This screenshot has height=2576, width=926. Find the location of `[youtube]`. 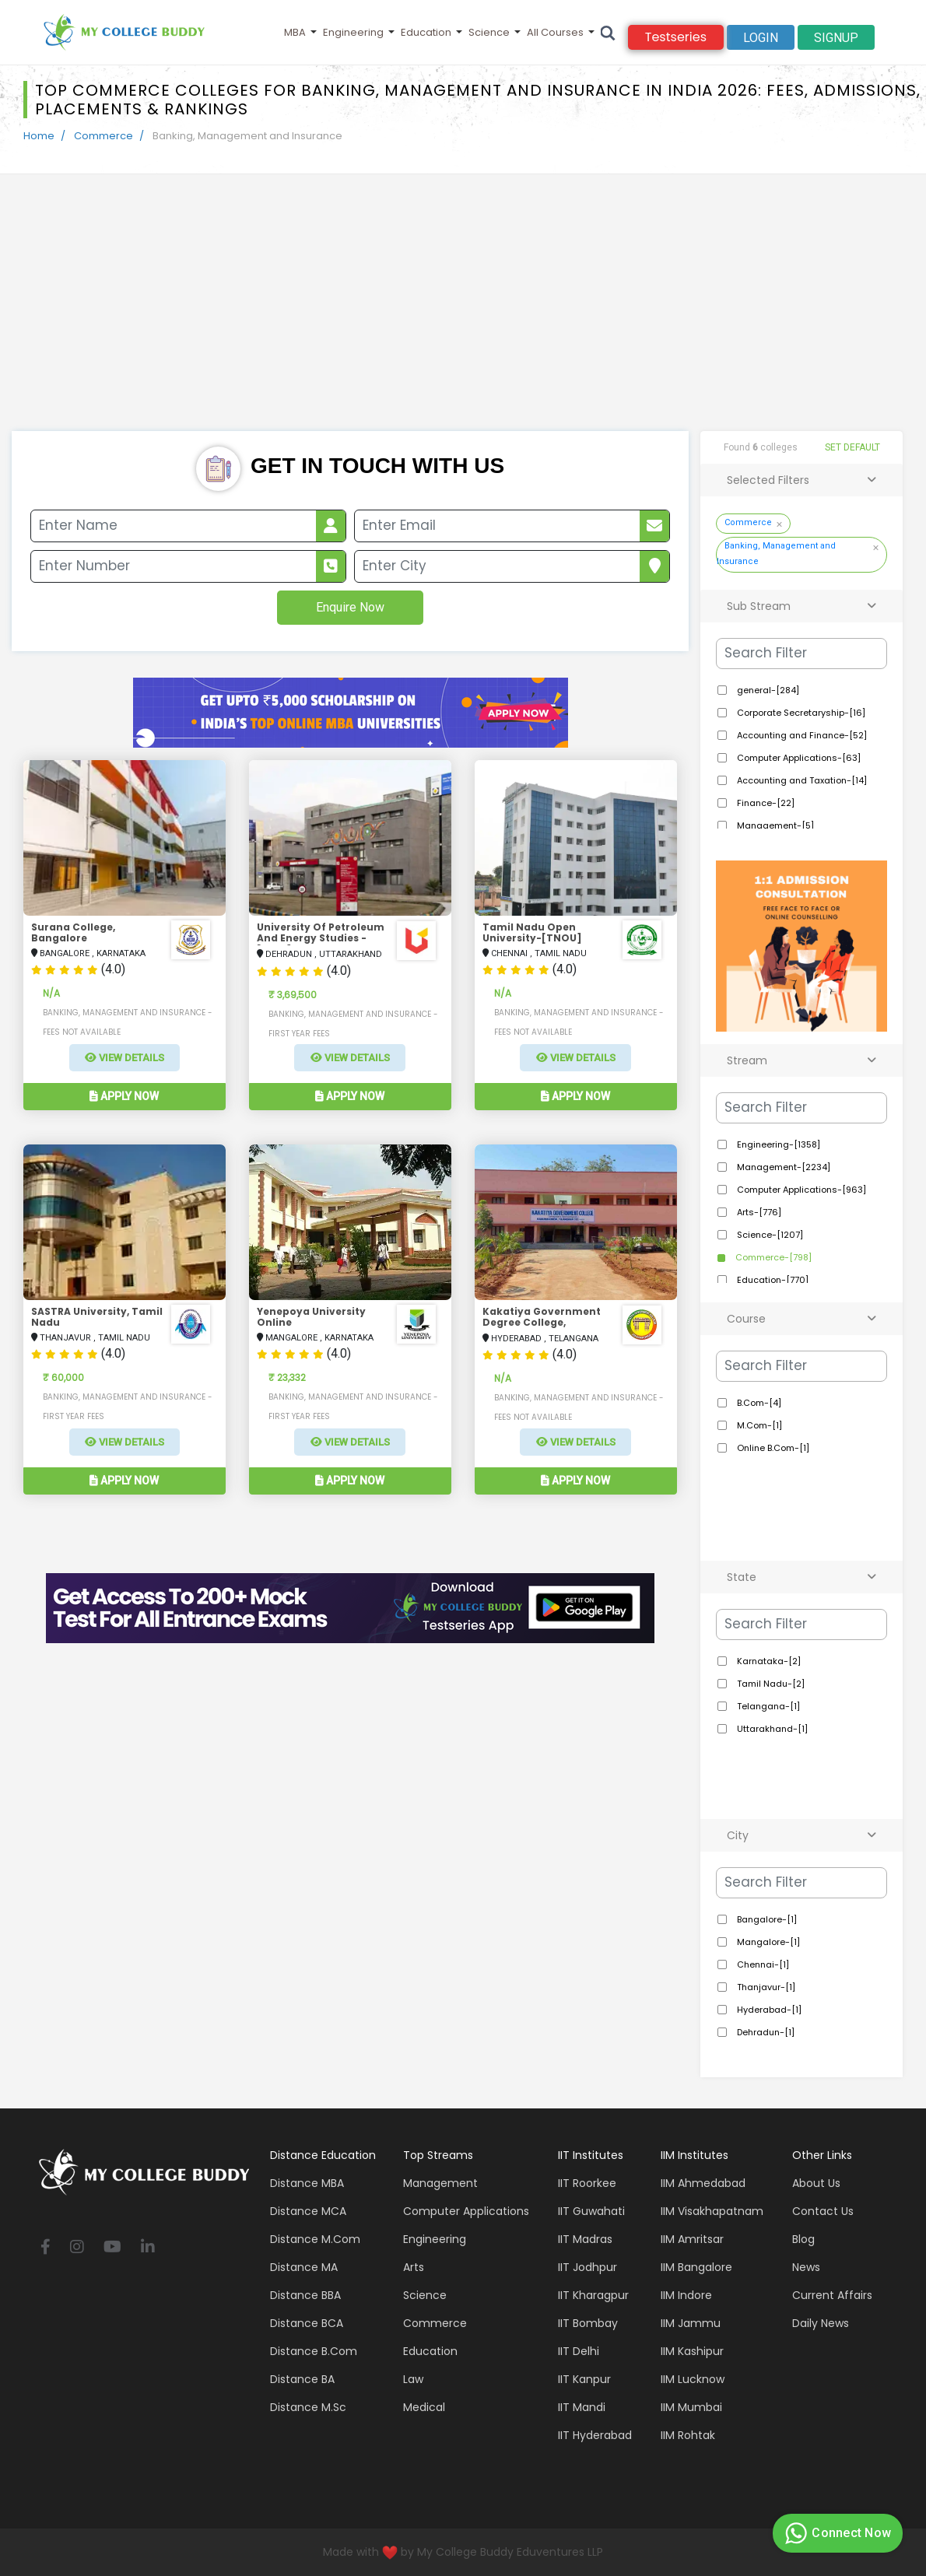

[youtube] is located at coordinates (112, 2248).